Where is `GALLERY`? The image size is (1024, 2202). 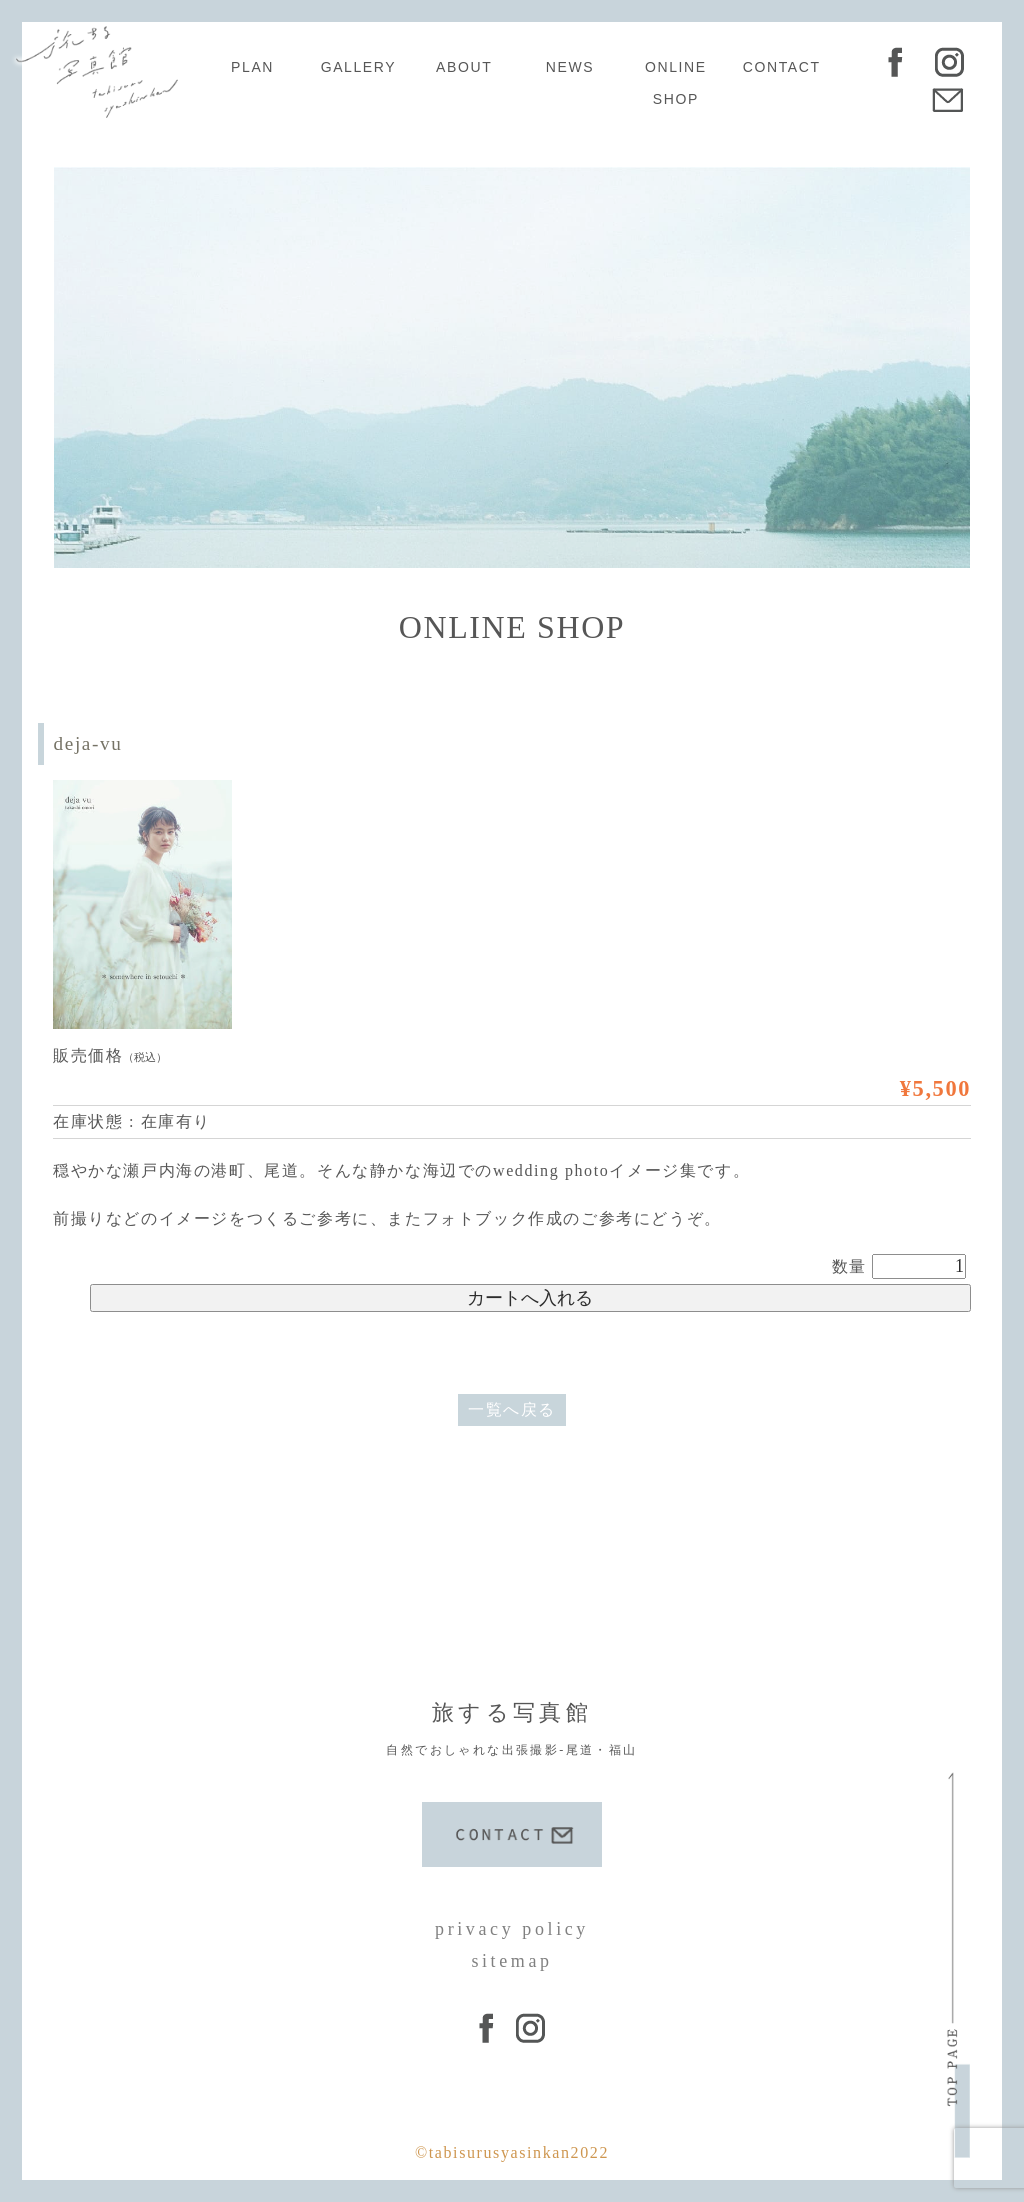 GALLERY is located at coordinates (359, 67).